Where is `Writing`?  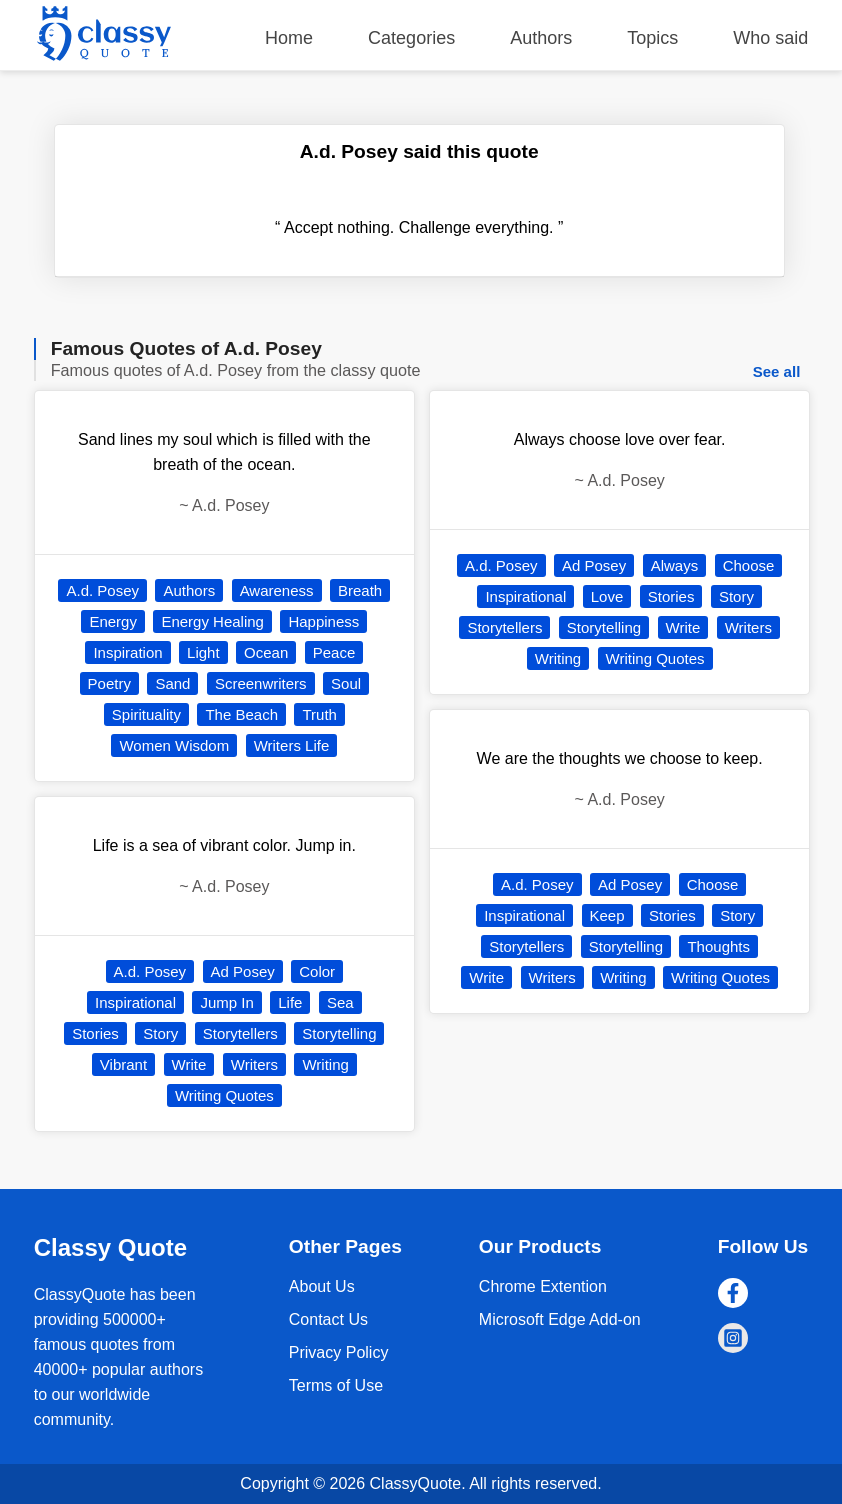 Writing is located at coordinates (325, 1064).